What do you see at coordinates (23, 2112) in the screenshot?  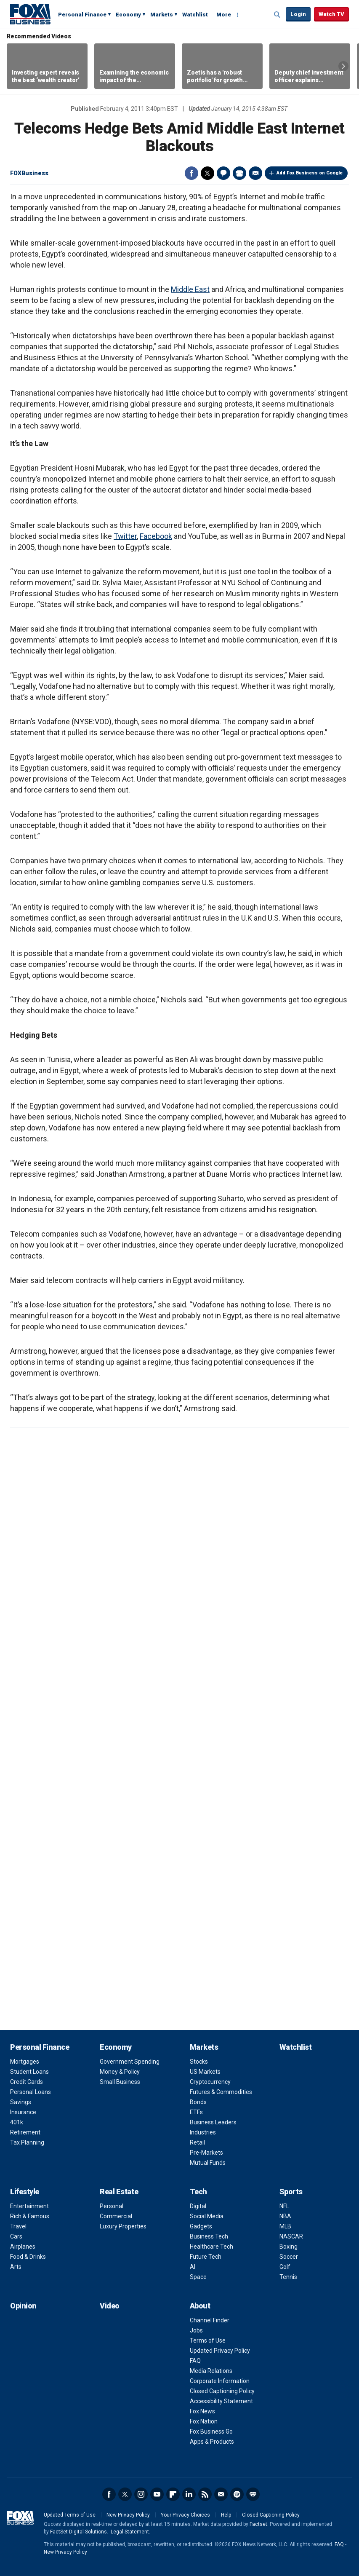 I see `Insurance` at bounding box center [23, 2112].